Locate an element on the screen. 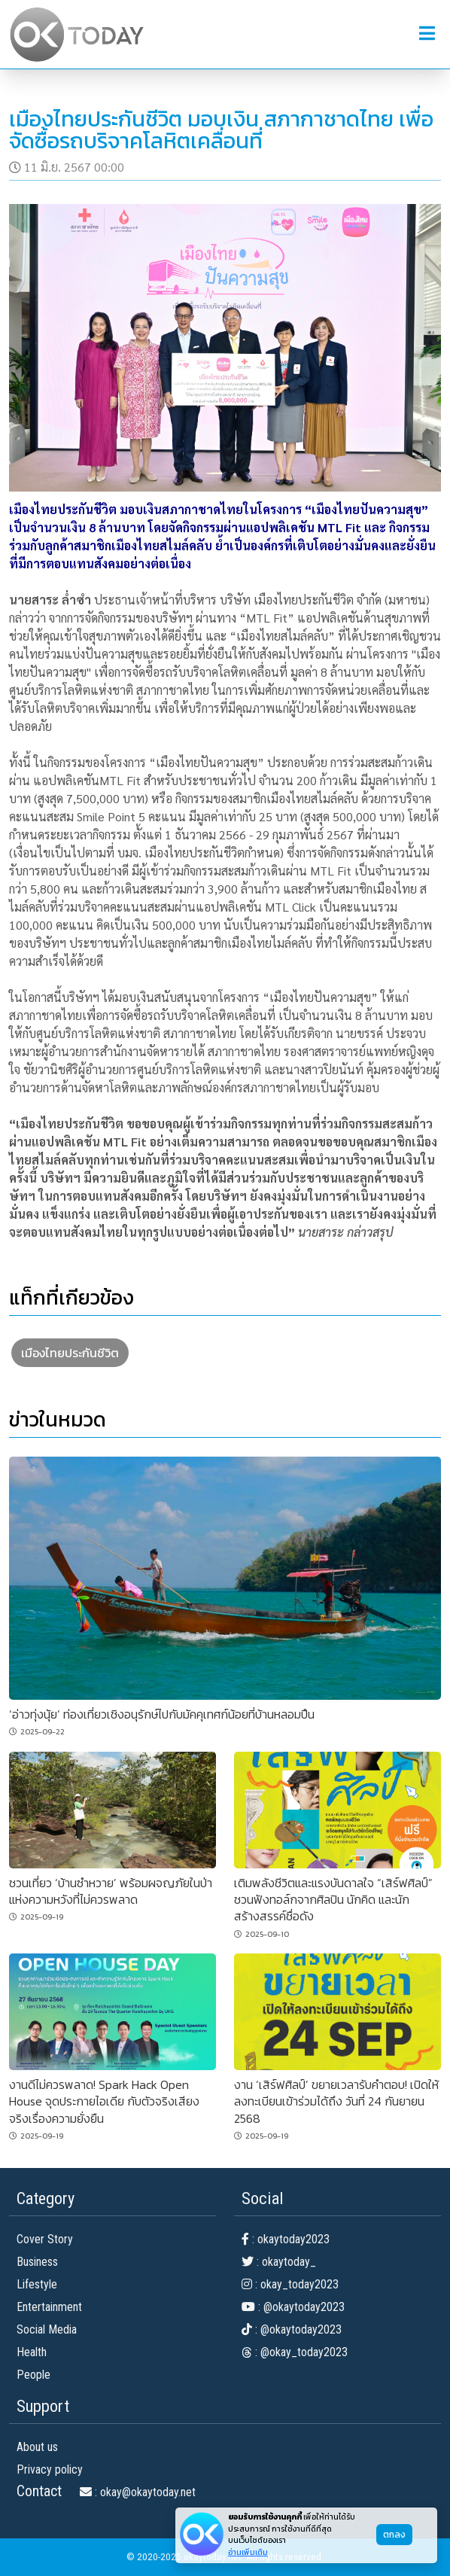 The image size is (450, 2576). : okay_today2023 is located at coordinates (290, 2284).